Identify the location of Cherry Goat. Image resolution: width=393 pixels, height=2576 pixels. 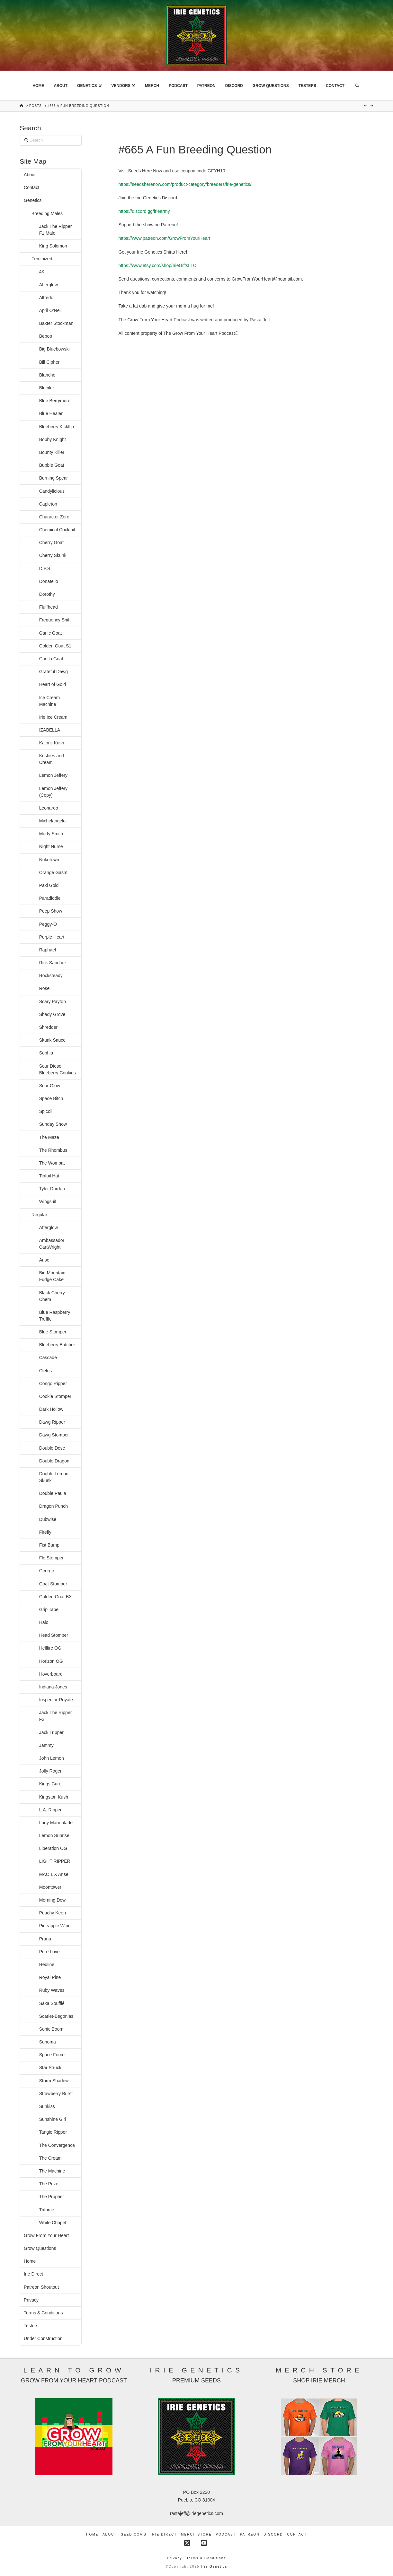
(51, 542).